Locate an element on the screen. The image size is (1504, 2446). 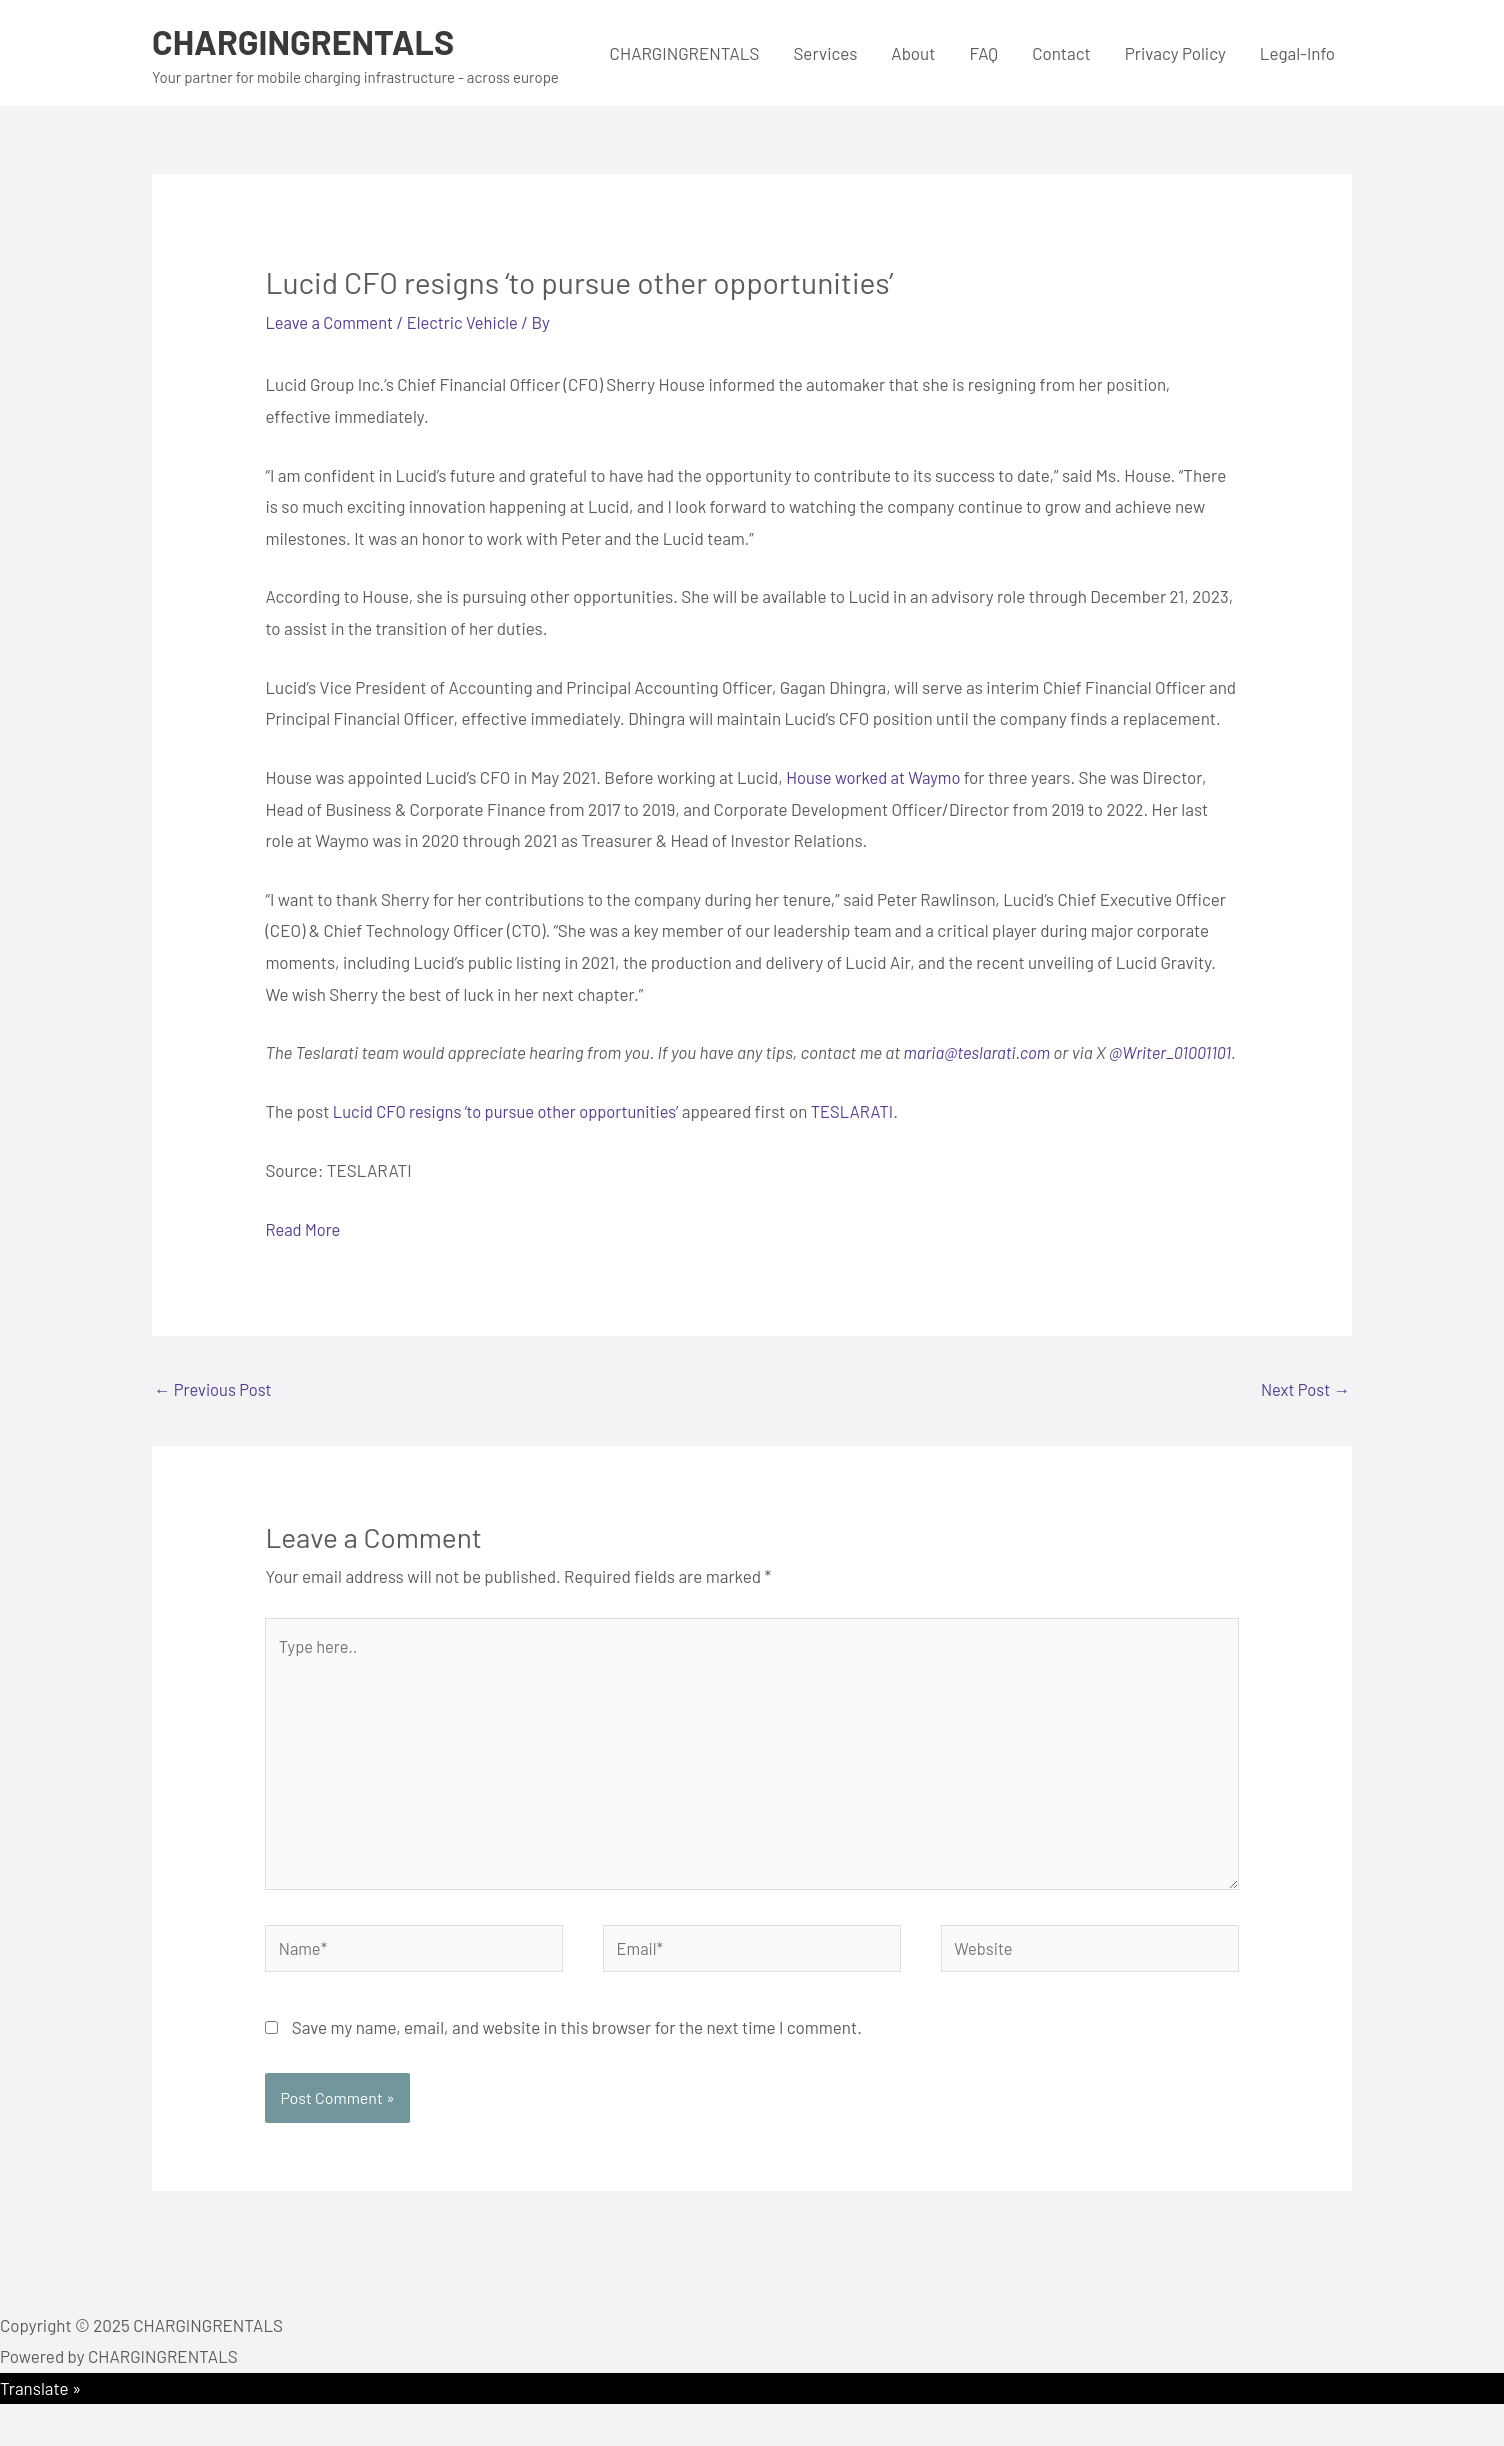
Privacy Policy is located at coordinates (1175, 53).